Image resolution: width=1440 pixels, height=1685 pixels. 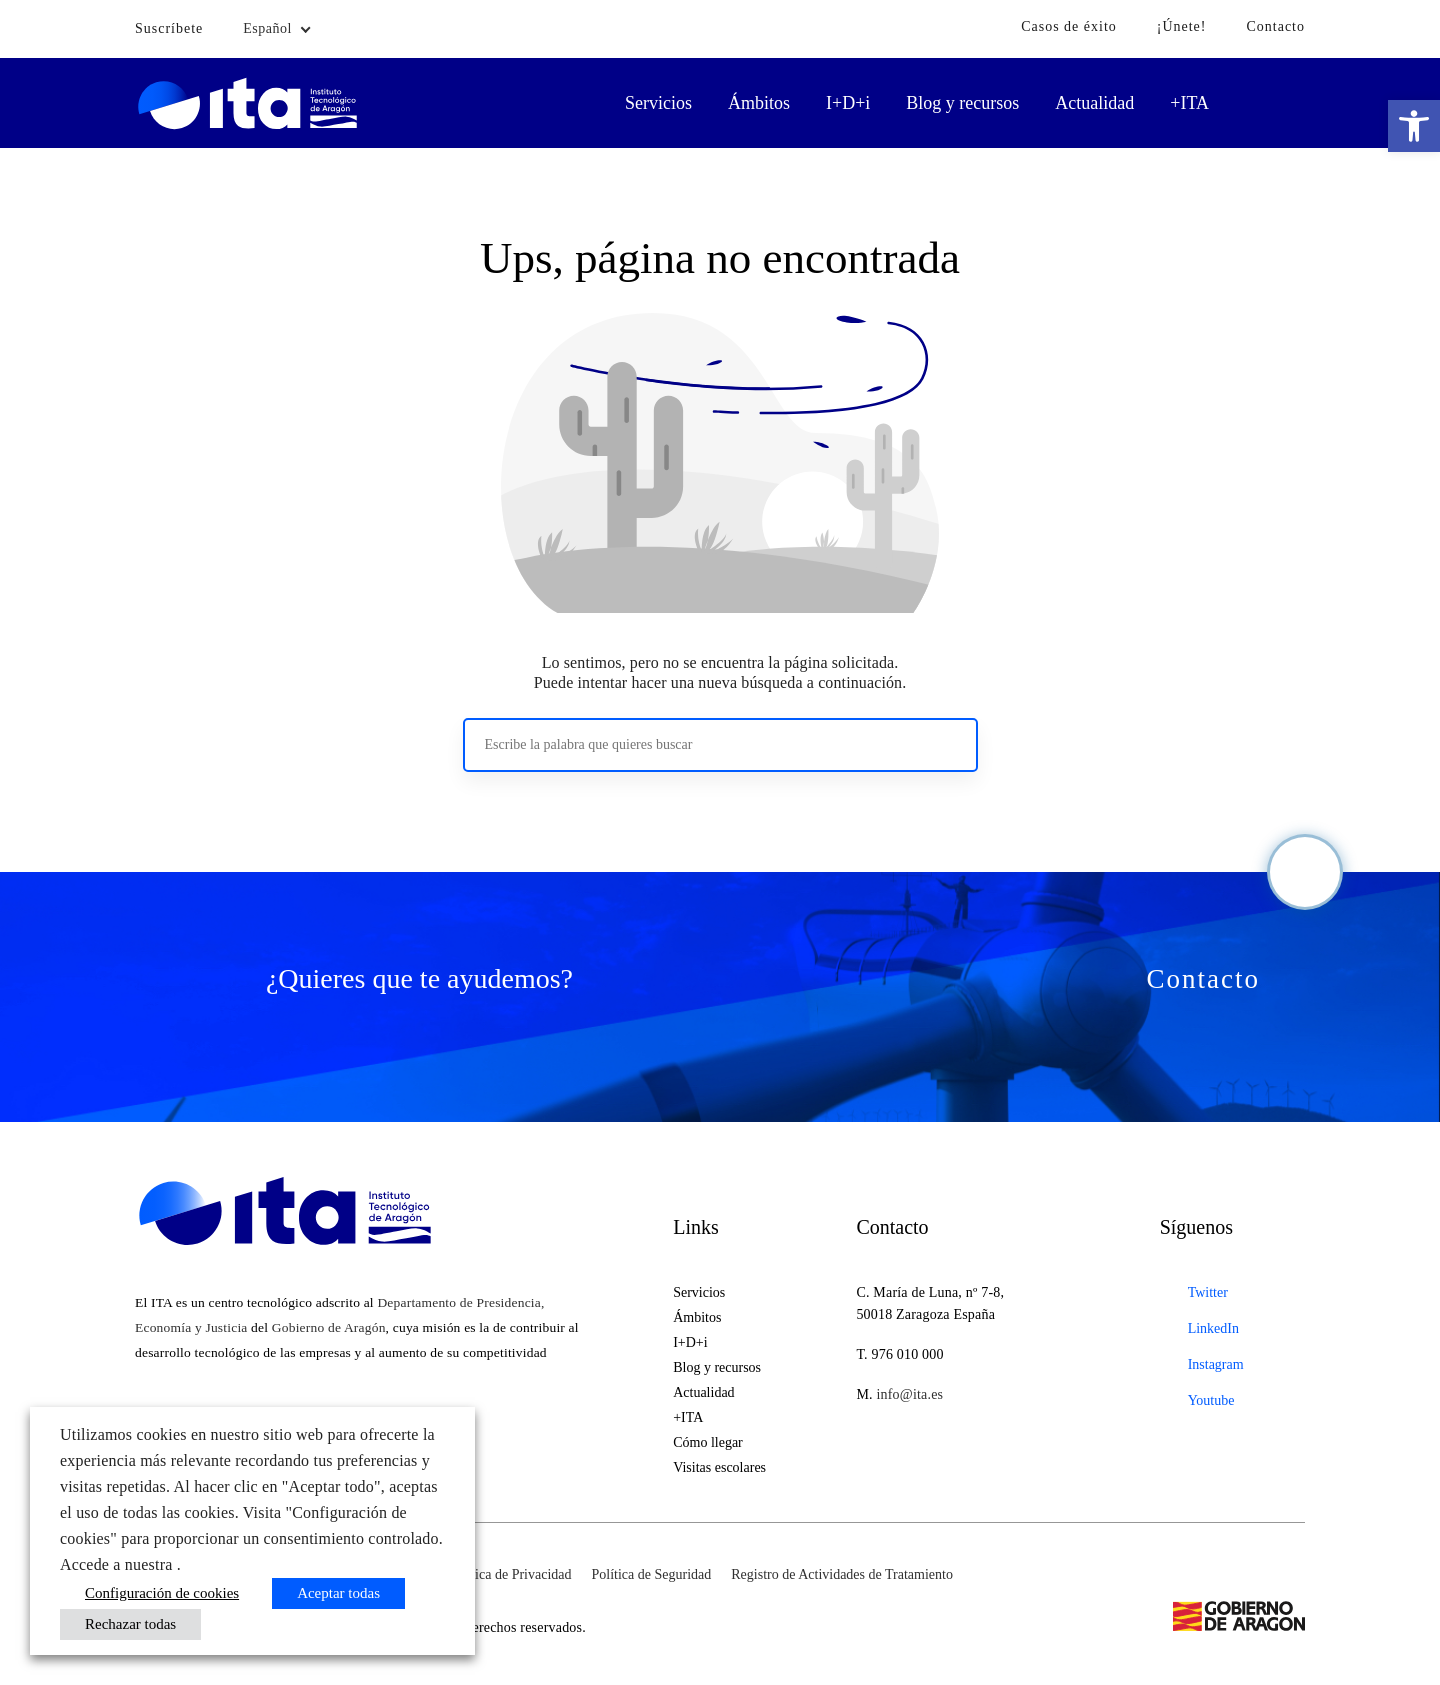 What do you see at coordinates (169, 28) in the screenshot?
I see `Suscríbete` at bounding box center [169, 28].